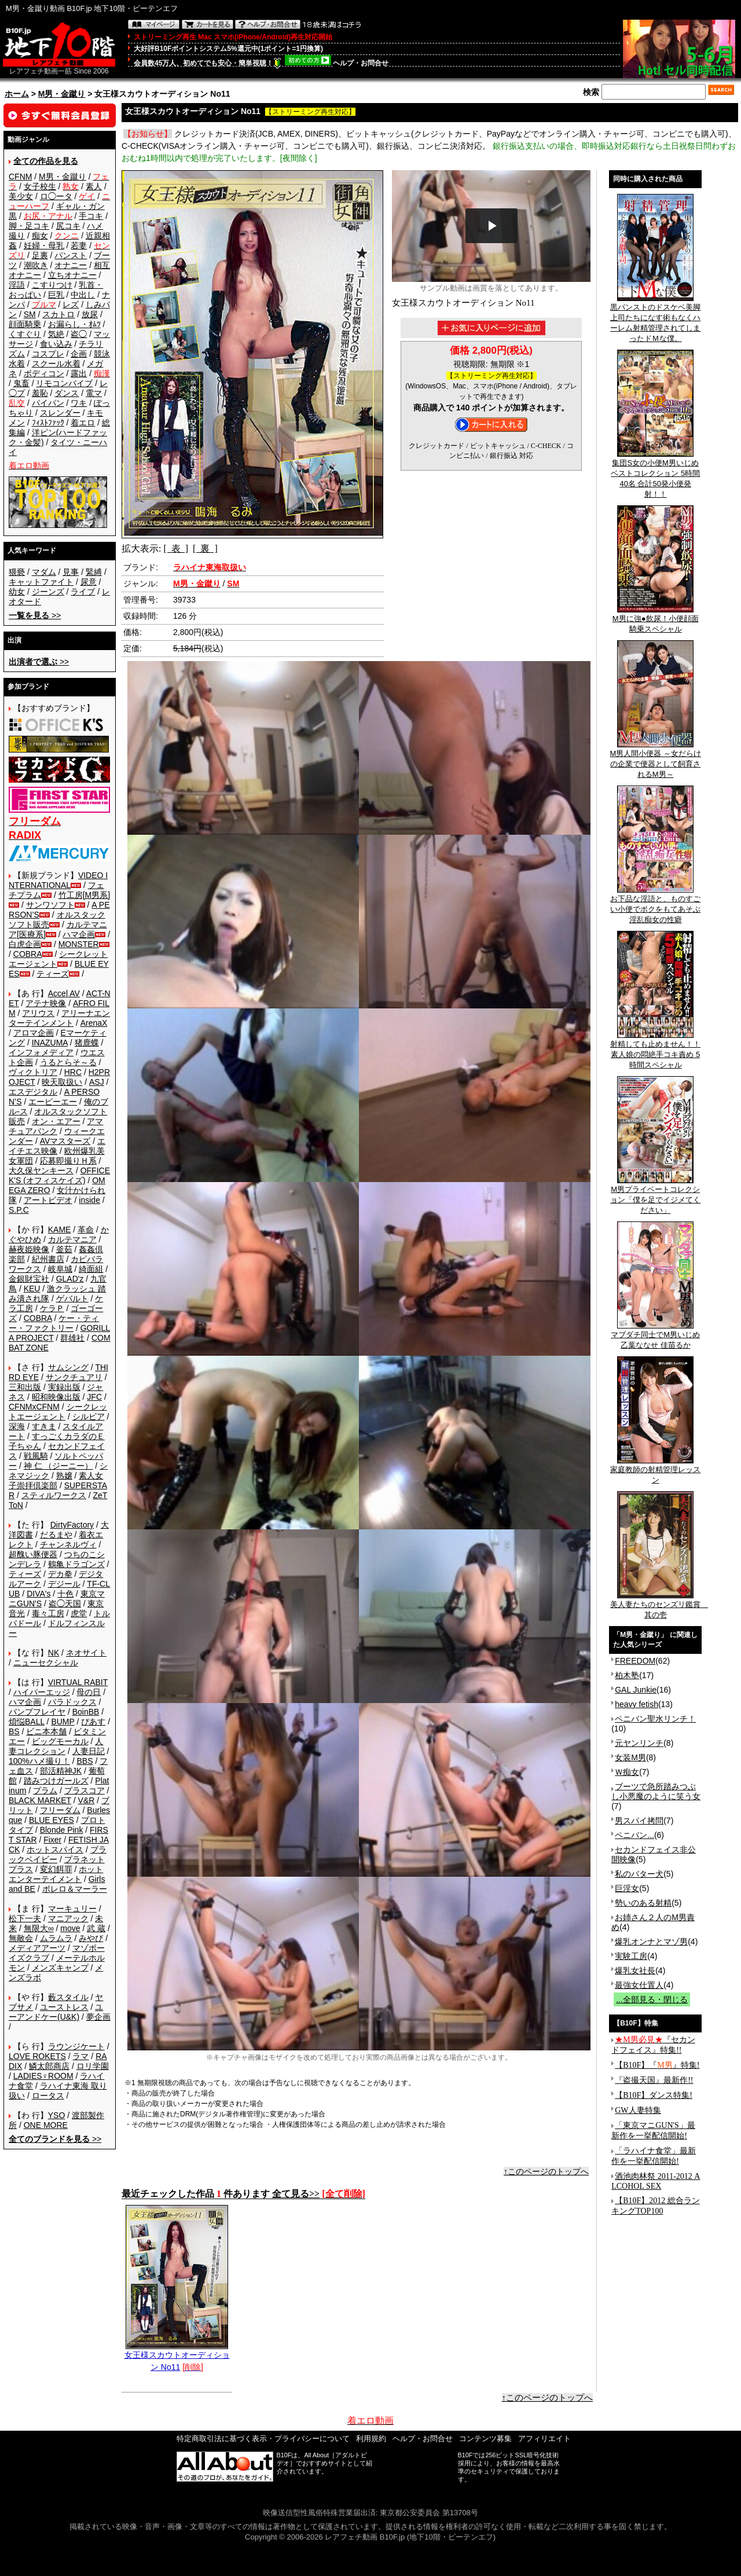 The image size is (741, 2576). I want to click on サンワソフト, so click(50, 904).